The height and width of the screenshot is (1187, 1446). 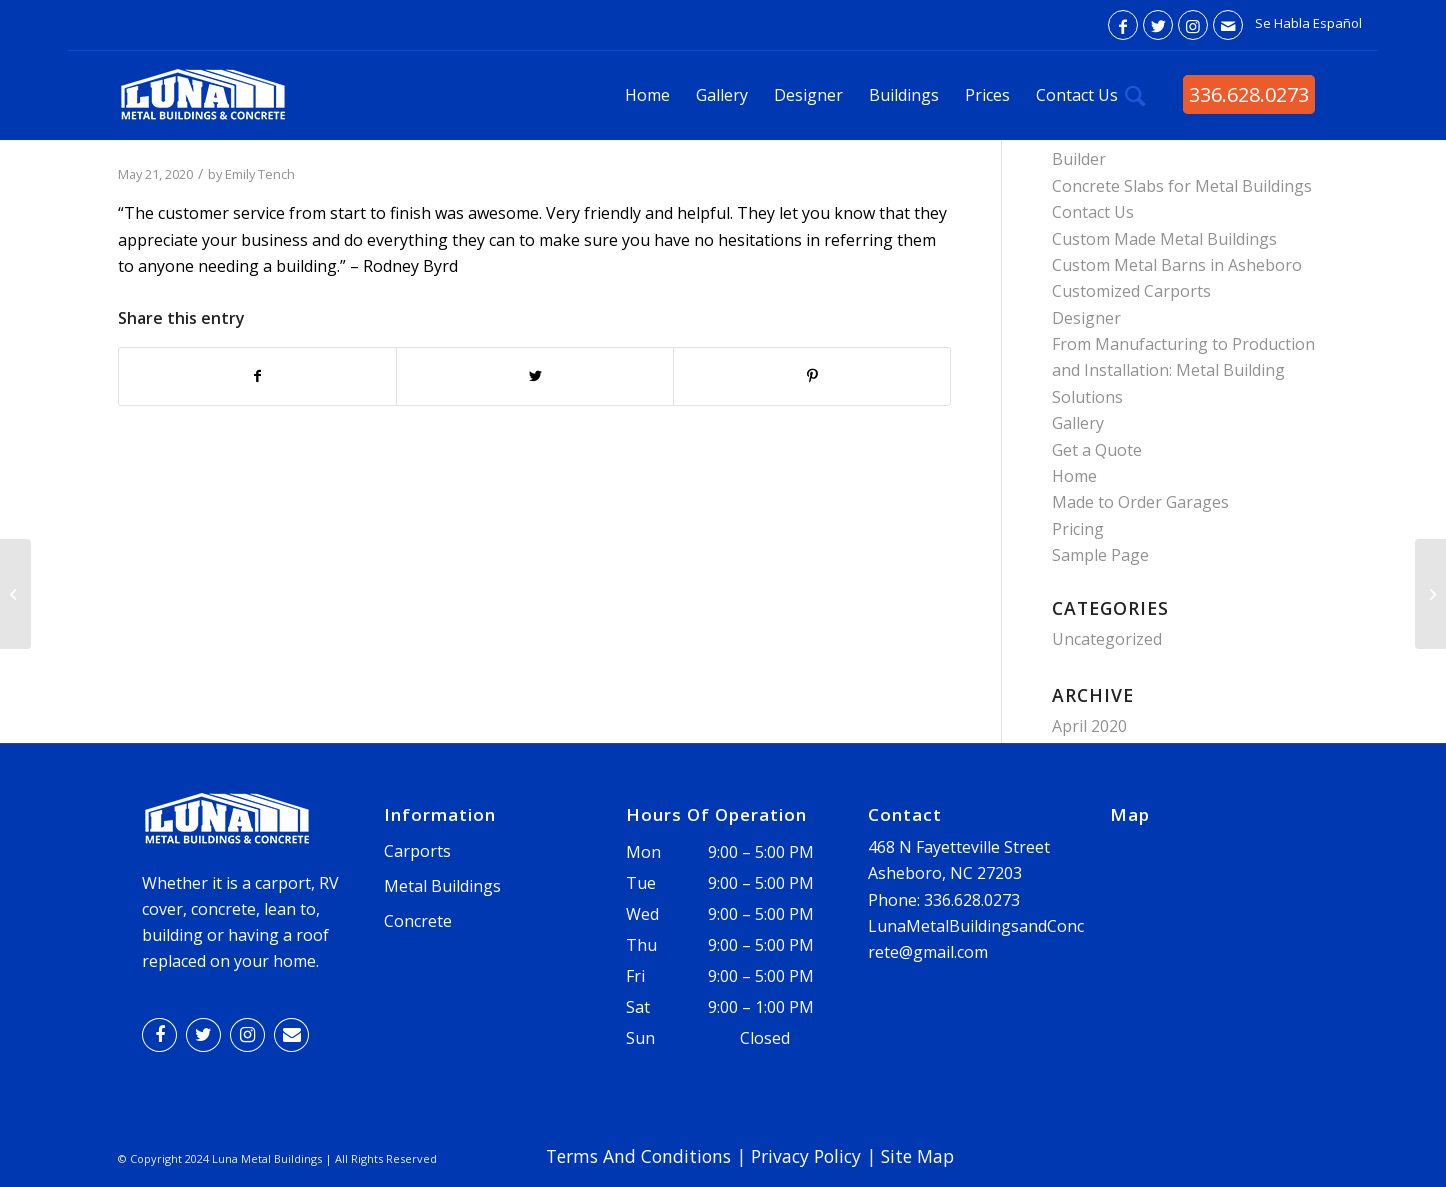 What do you see at coordinates (1078, 423) in the screenshot?
I see `Gallery` at bounding box center [1078, 423].